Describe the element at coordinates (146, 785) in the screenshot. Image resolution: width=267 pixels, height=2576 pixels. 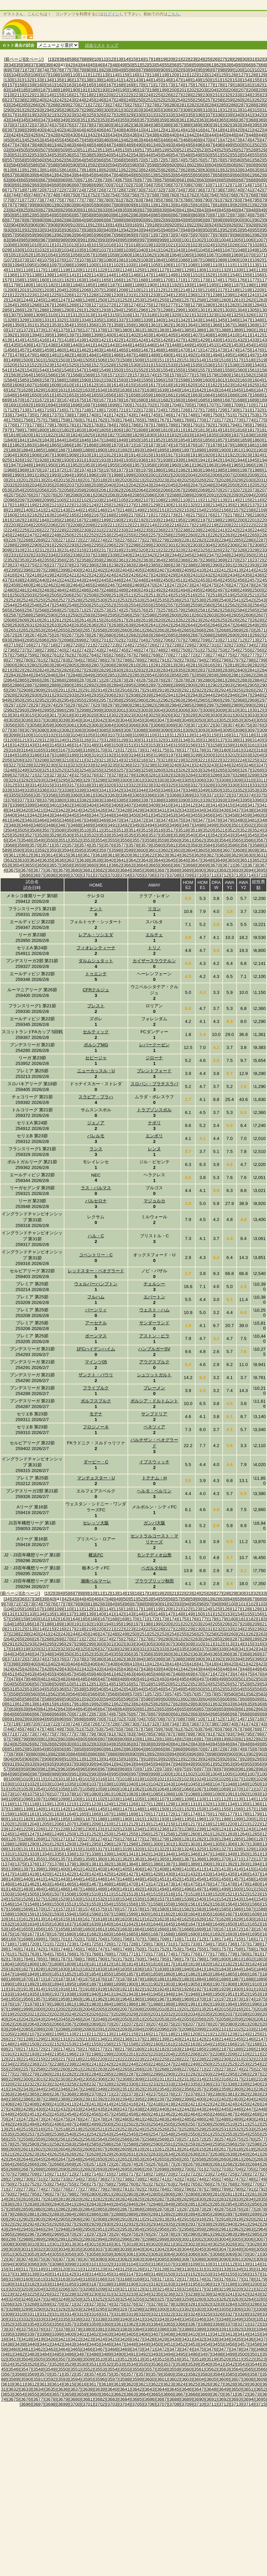
I see `[3323]` at that location.